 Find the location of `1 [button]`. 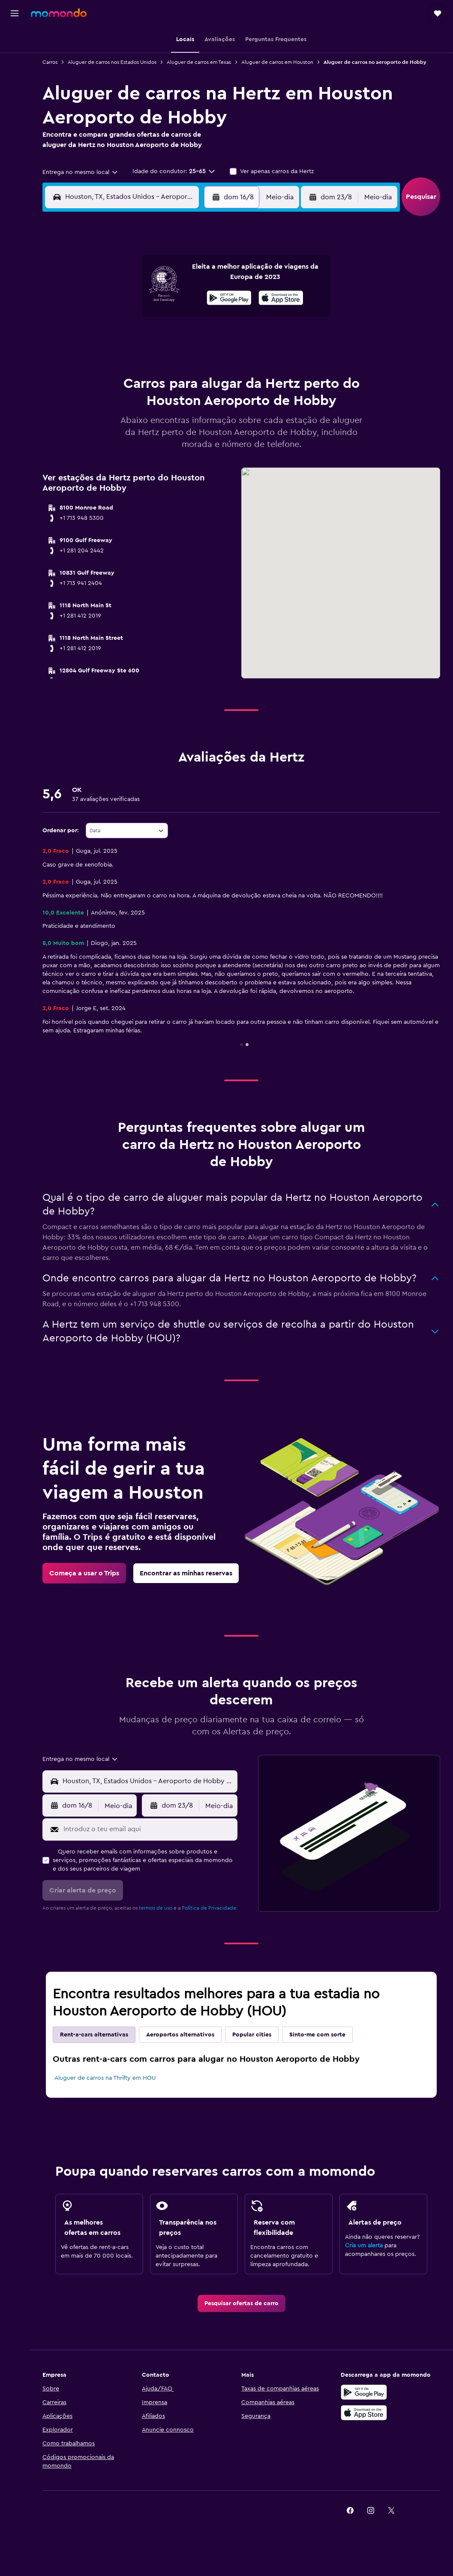

1 [button] is located at coordinates (191, 276).